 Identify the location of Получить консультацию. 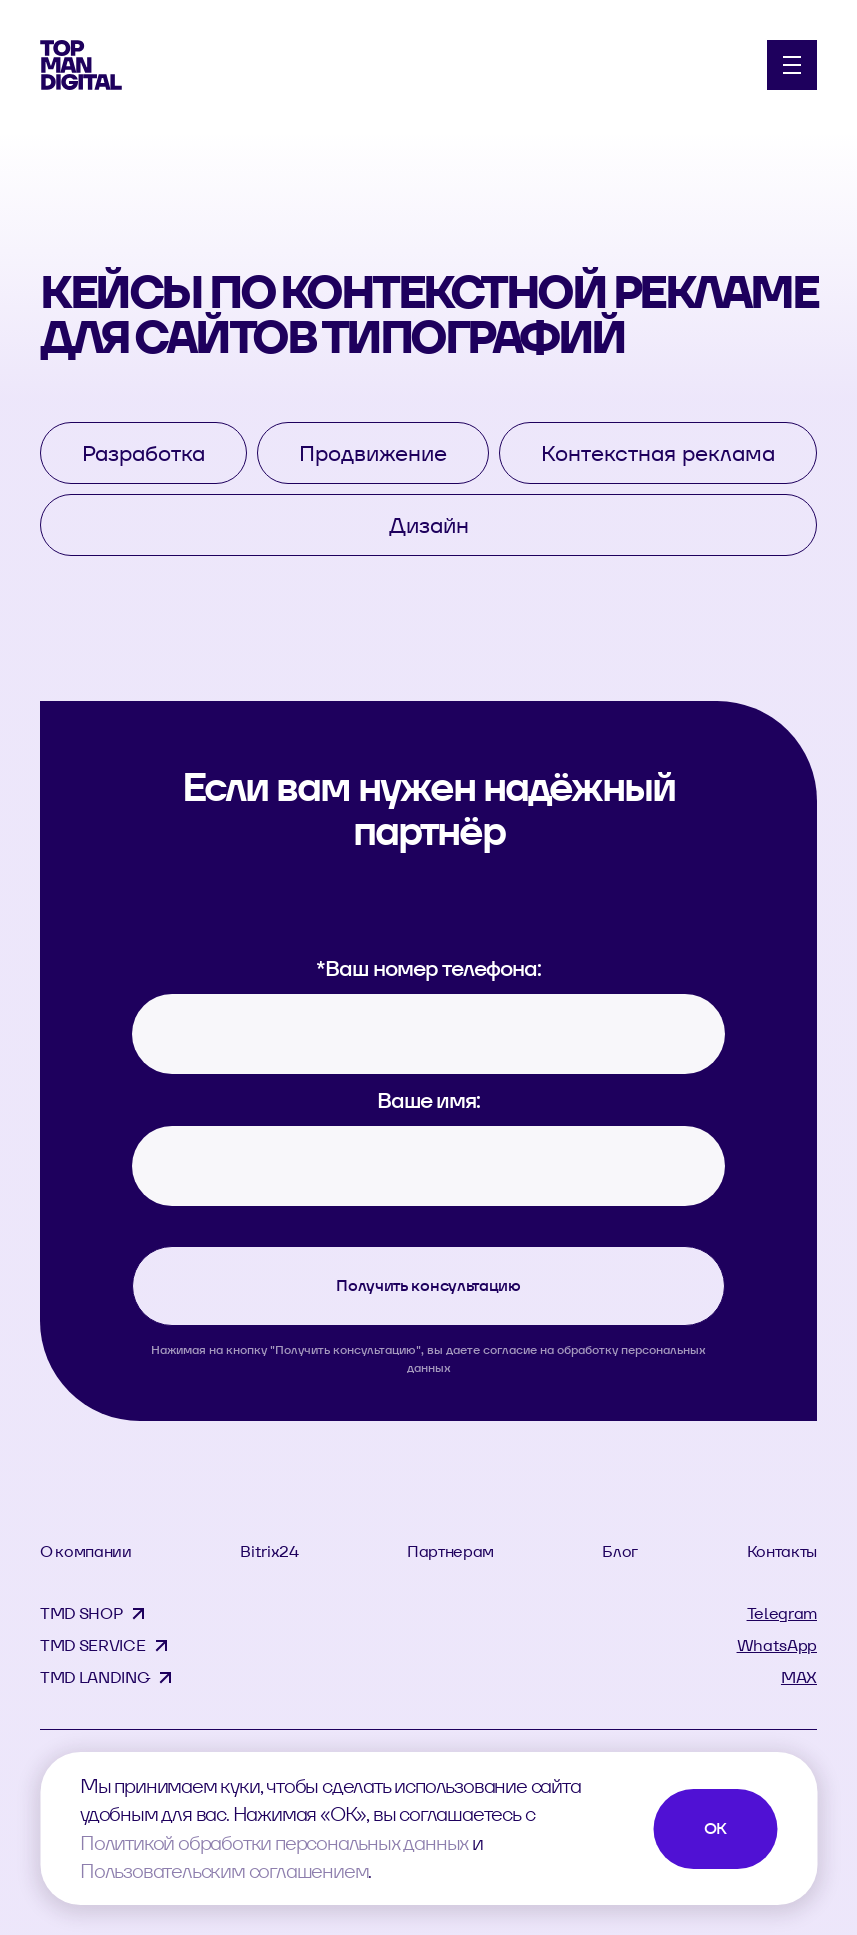
(428, 1285).